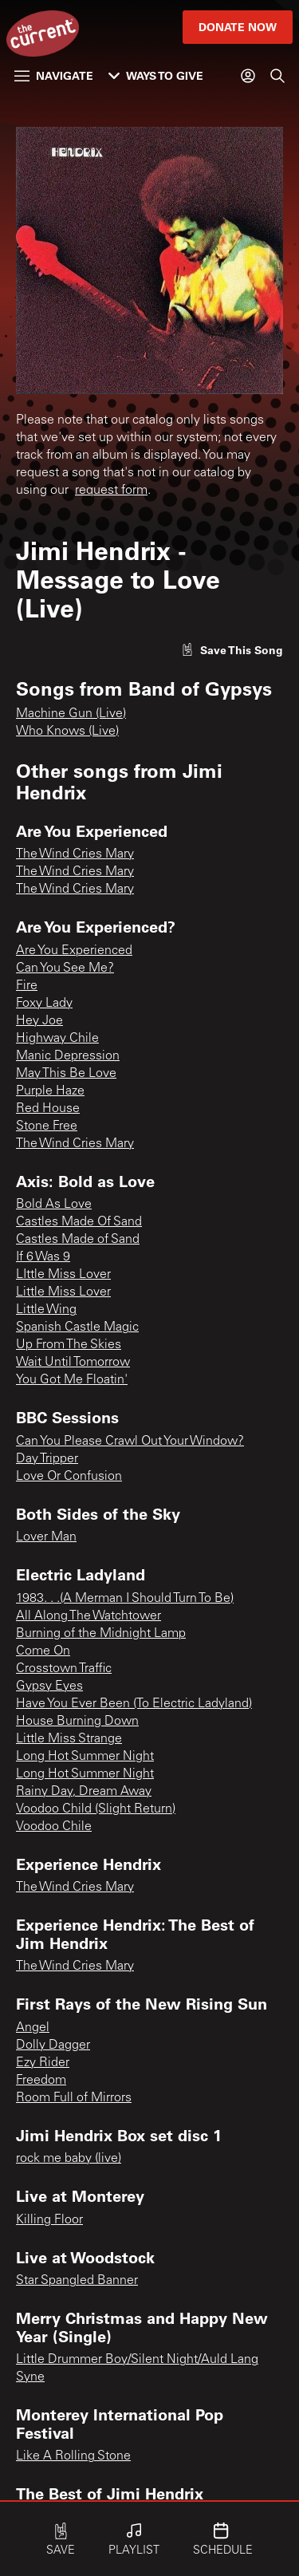 This screenshot has height=2576, width=299. What do you see at coordinates (73, 2456) in the screenshot?
I see `Like A Rolling Stone` at bounding box center [73, 2456].